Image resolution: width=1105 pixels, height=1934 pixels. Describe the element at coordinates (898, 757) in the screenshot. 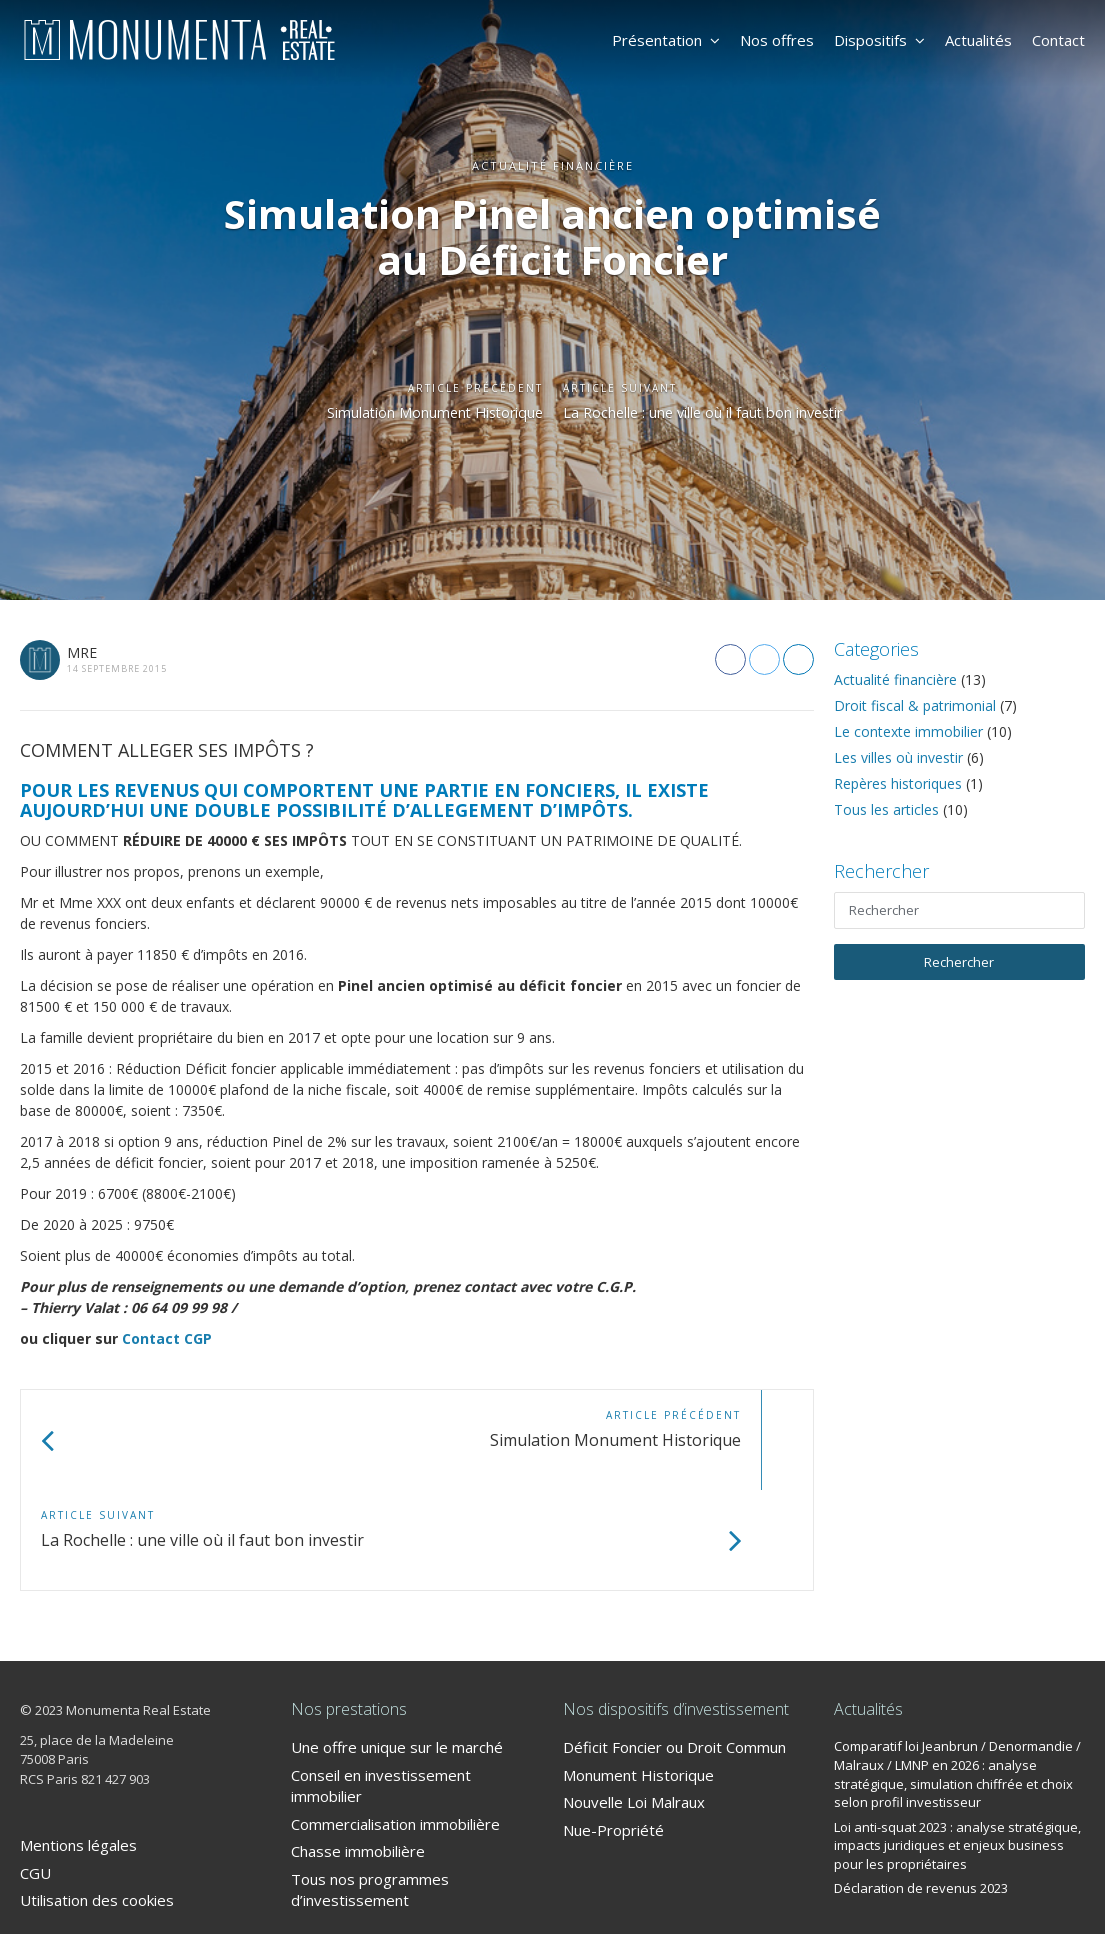

I see `Les villes où investir` at that location.